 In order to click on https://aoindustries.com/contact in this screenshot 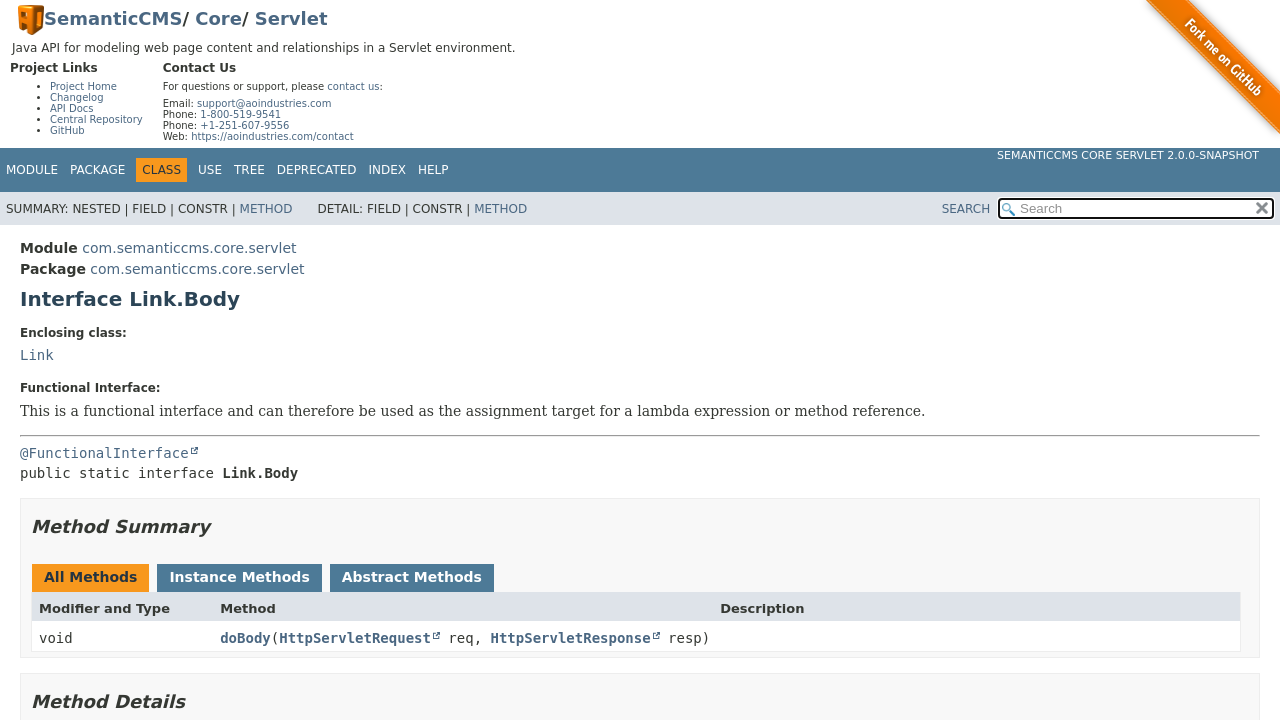, I will do `click(272, 136)`.